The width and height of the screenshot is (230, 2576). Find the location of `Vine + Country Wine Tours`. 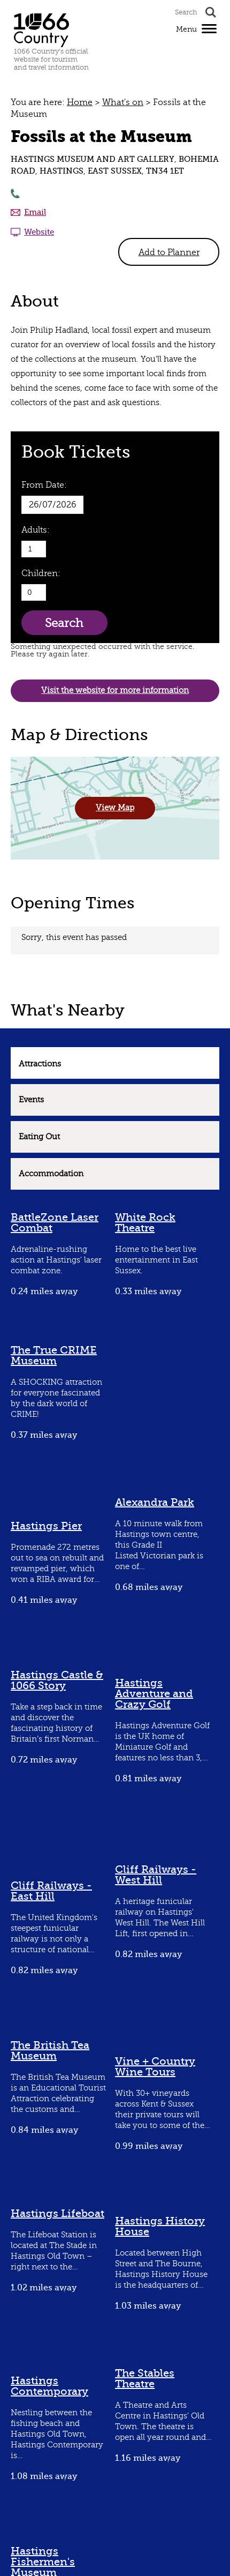

Vine + Country Wine Tours is located at coordinates (155, 2066).